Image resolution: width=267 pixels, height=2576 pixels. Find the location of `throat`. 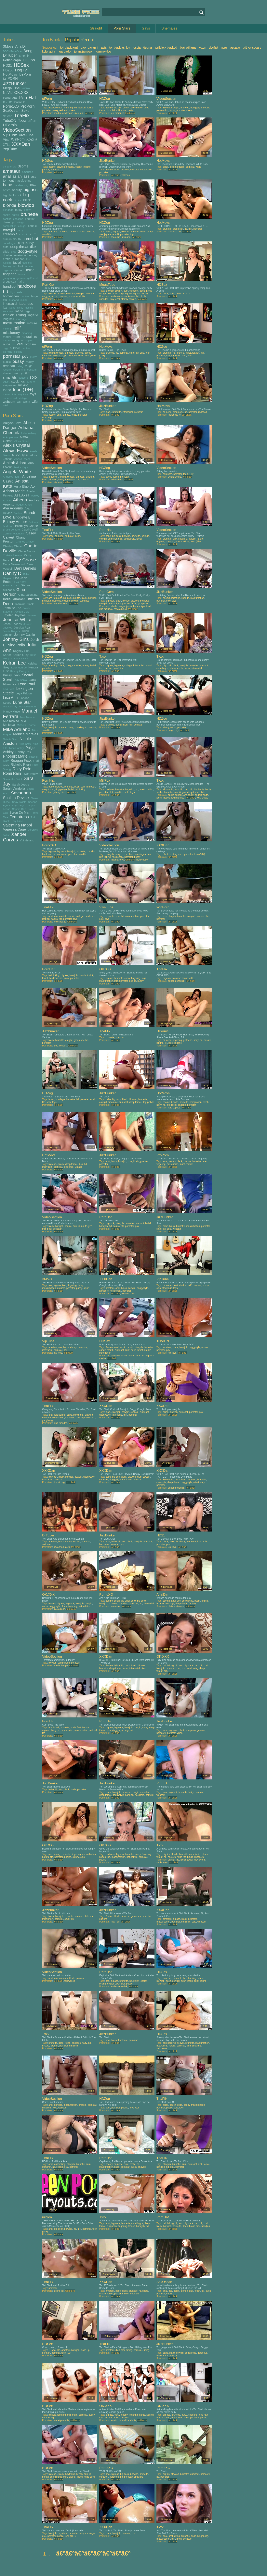

throat is located at coordinates (6, 394).